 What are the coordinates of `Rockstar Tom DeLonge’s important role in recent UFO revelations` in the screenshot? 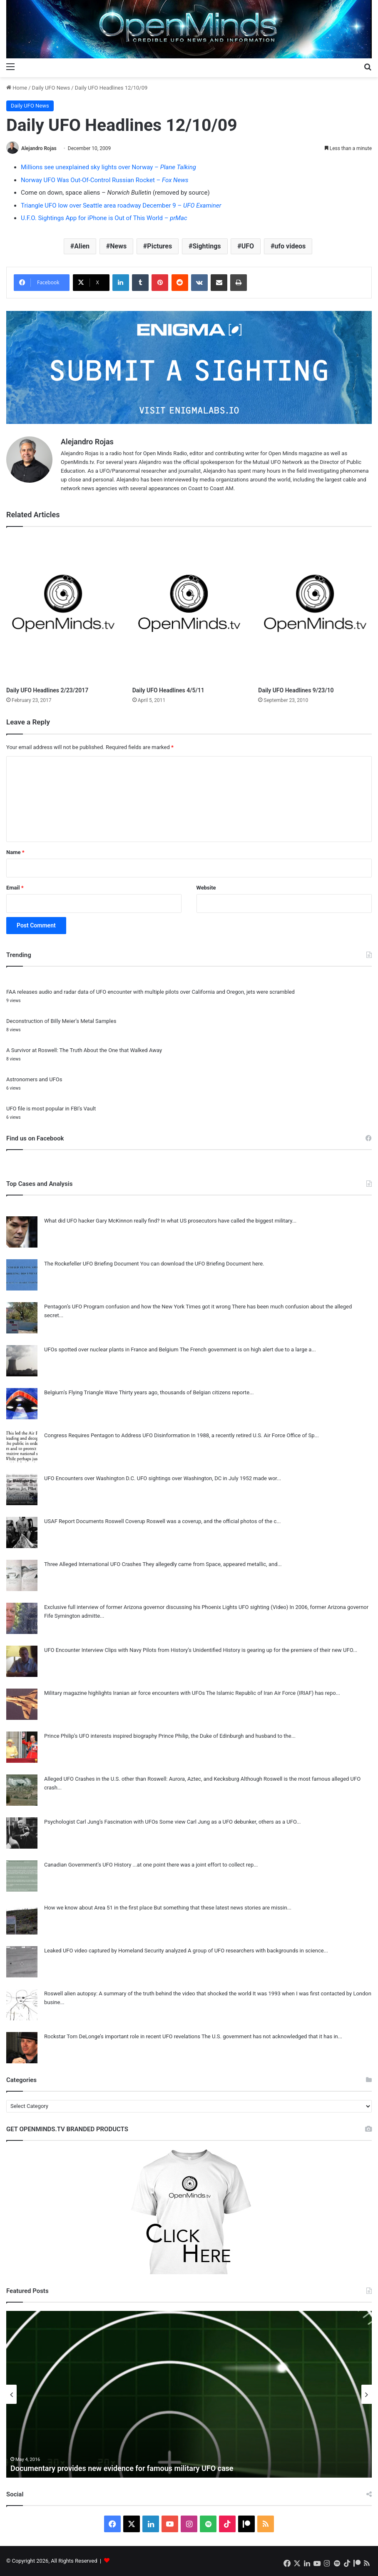 It's located at (122, 2036).